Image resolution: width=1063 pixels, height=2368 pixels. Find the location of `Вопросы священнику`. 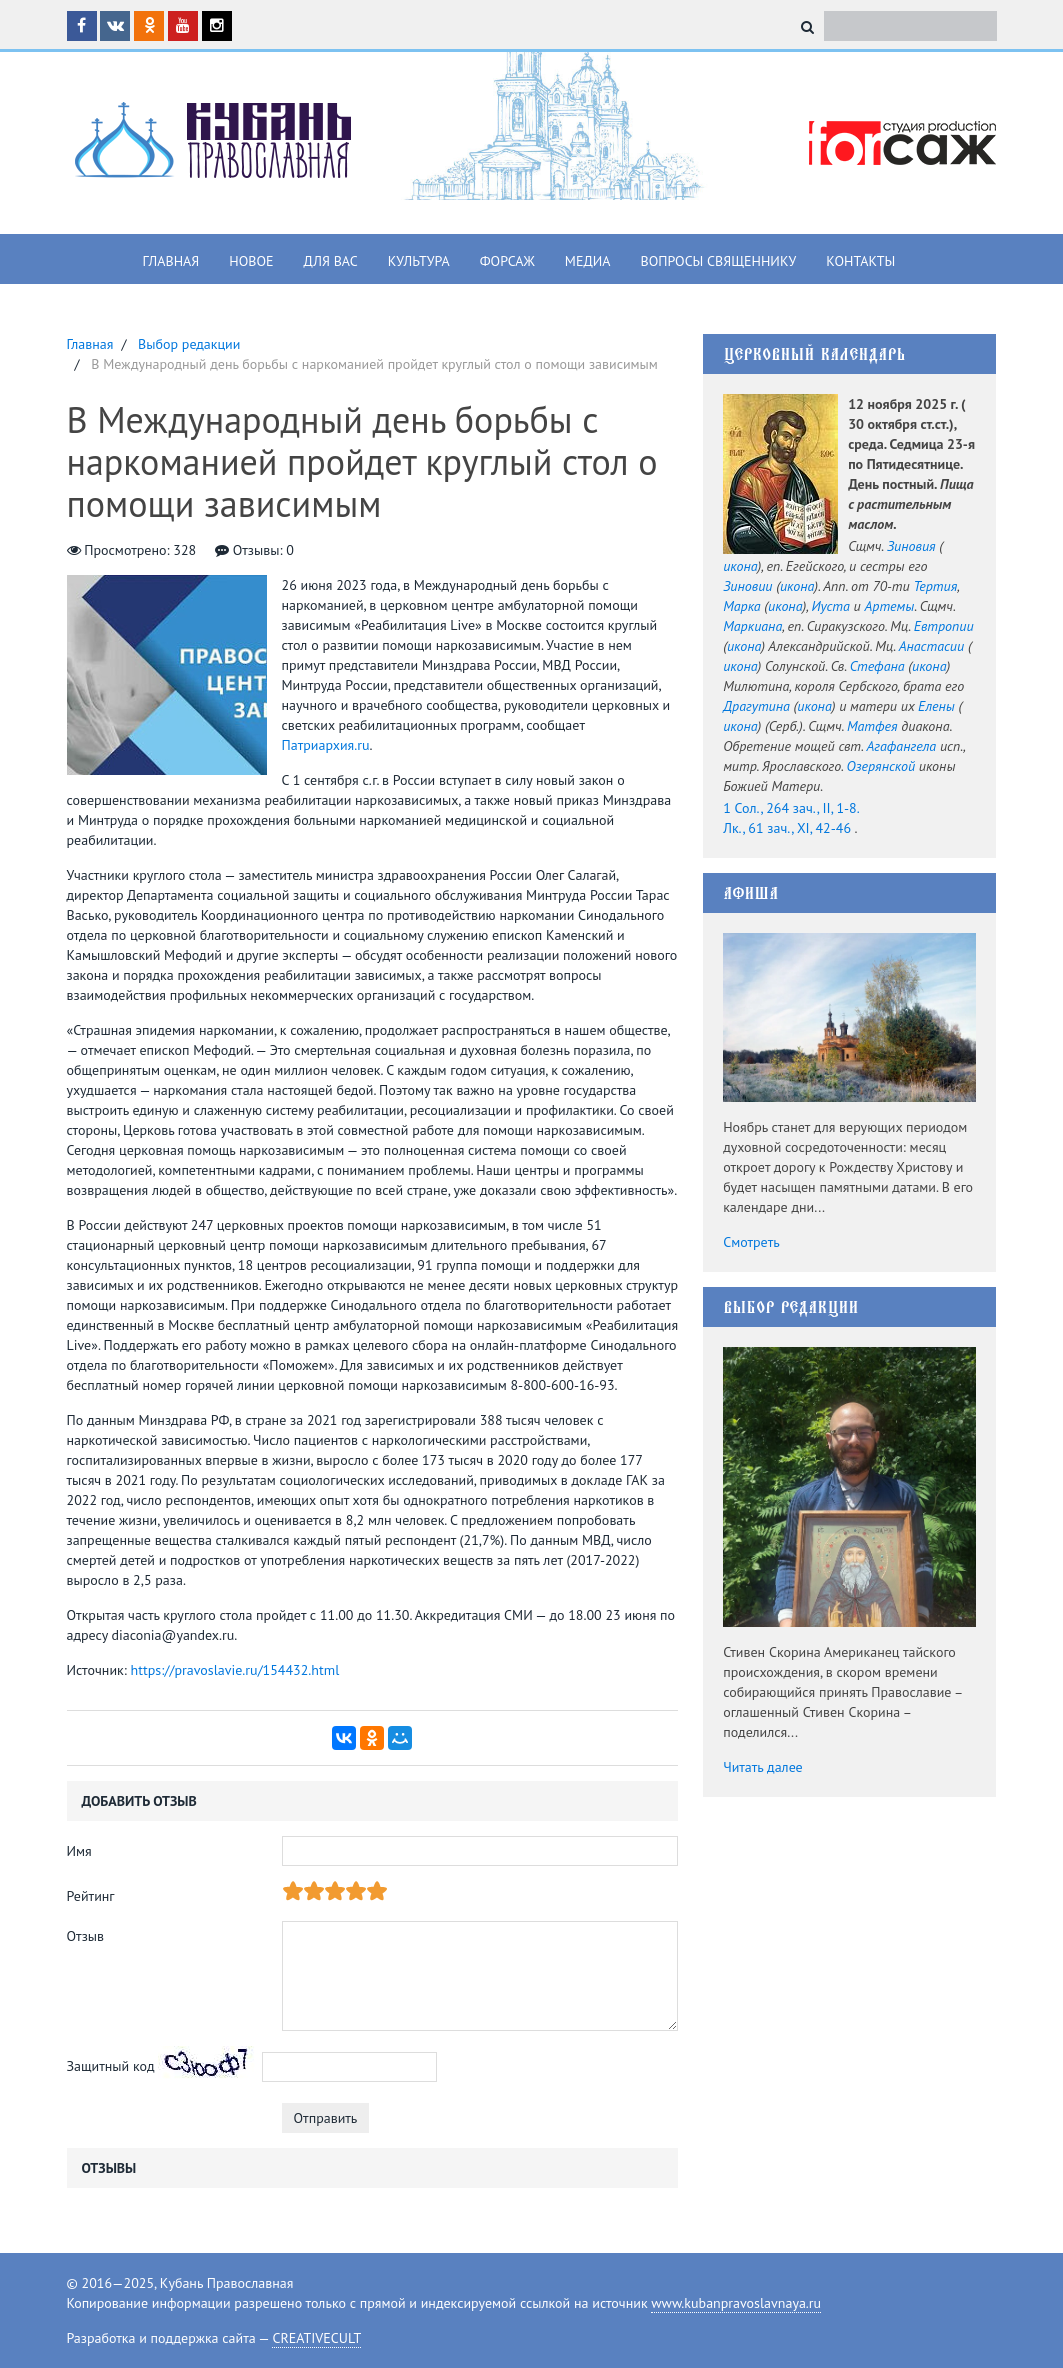

Вопросы священнику is located at coordinates (718, 261).